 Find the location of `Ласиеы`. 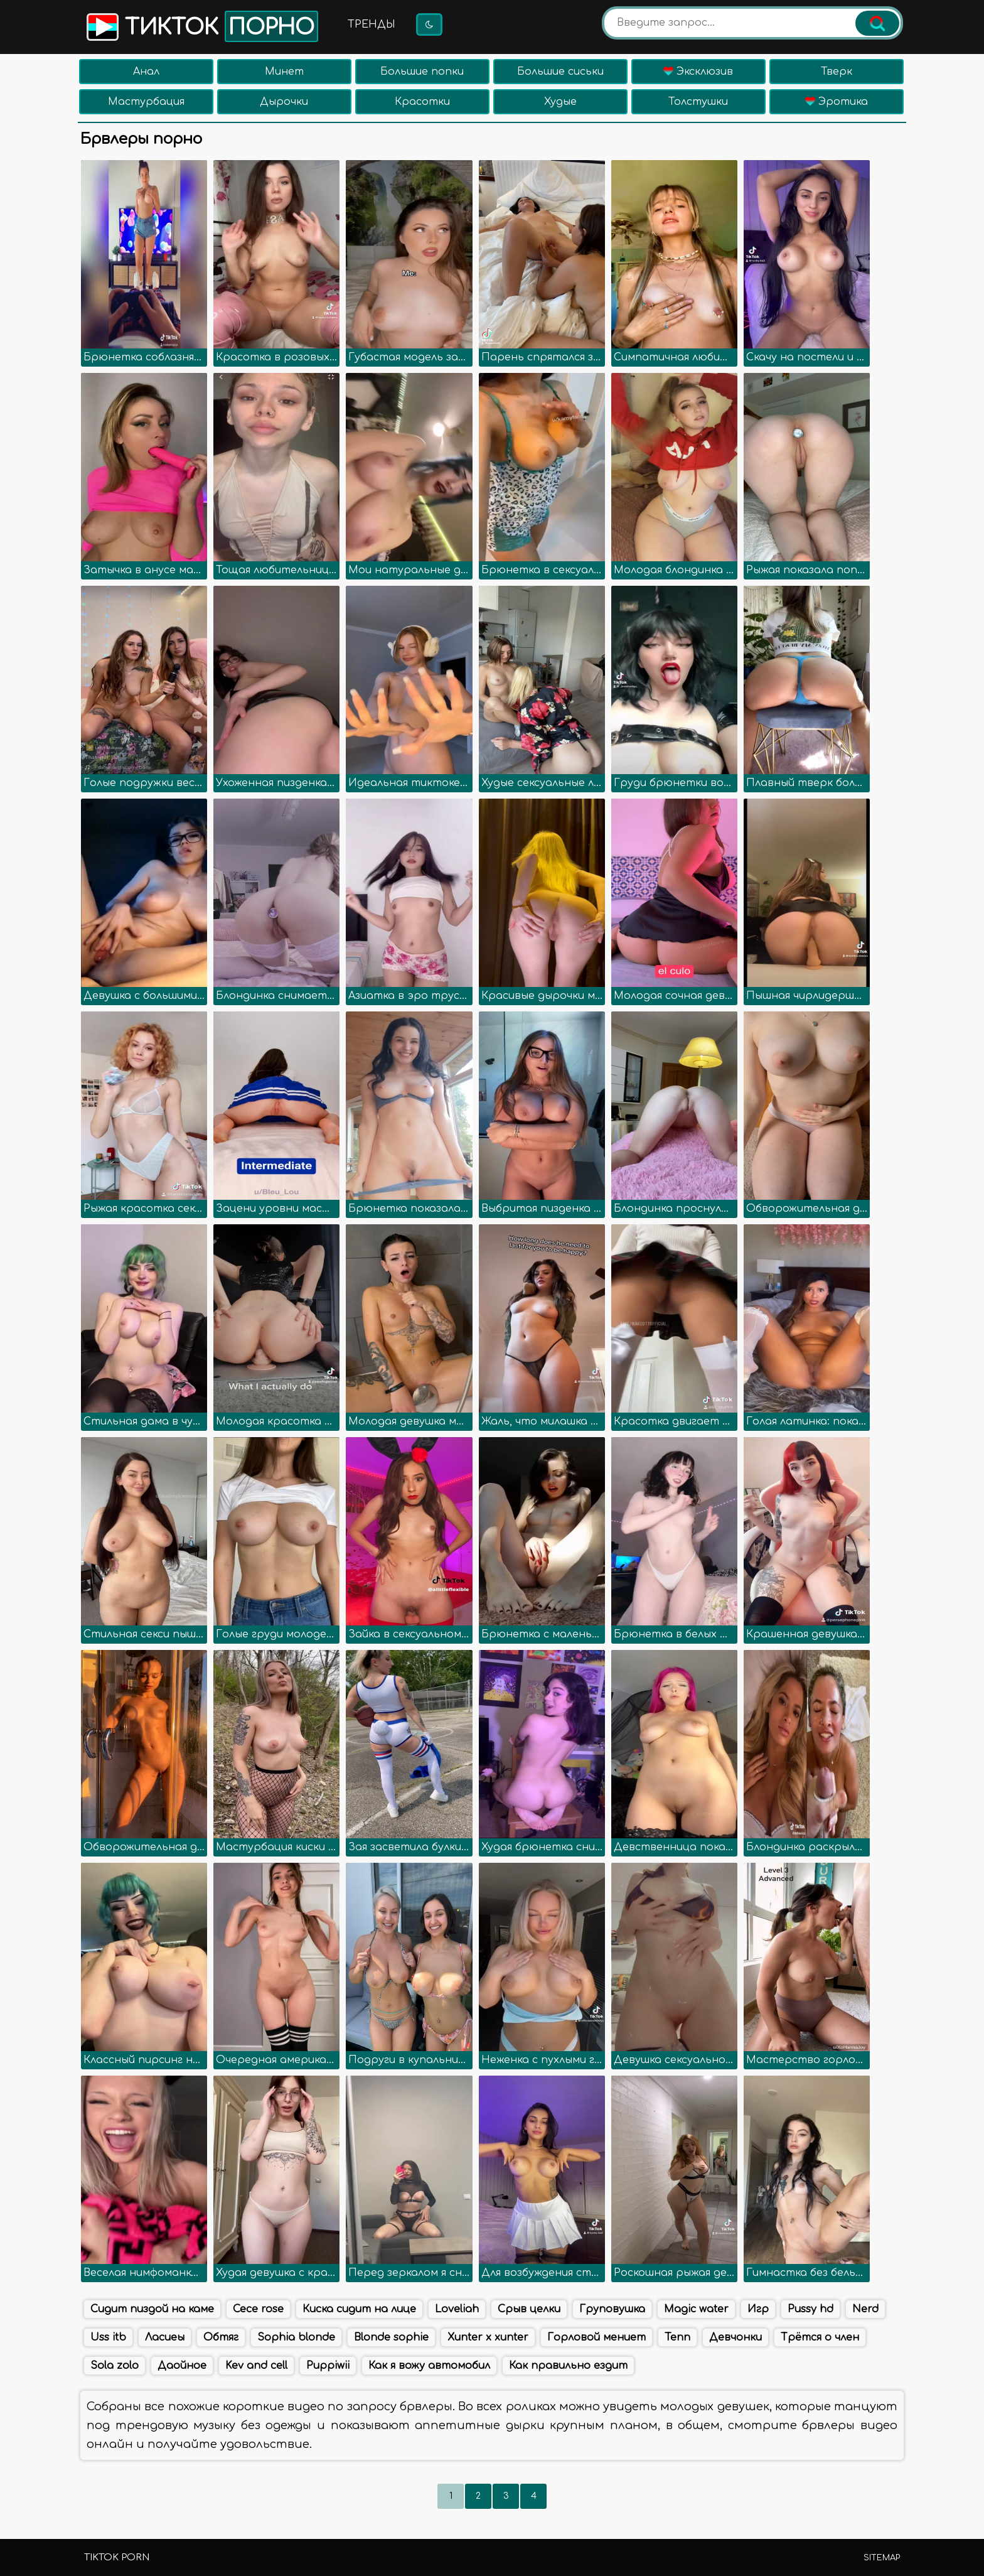

Ласиеы is located at coordinates (164, 2337).